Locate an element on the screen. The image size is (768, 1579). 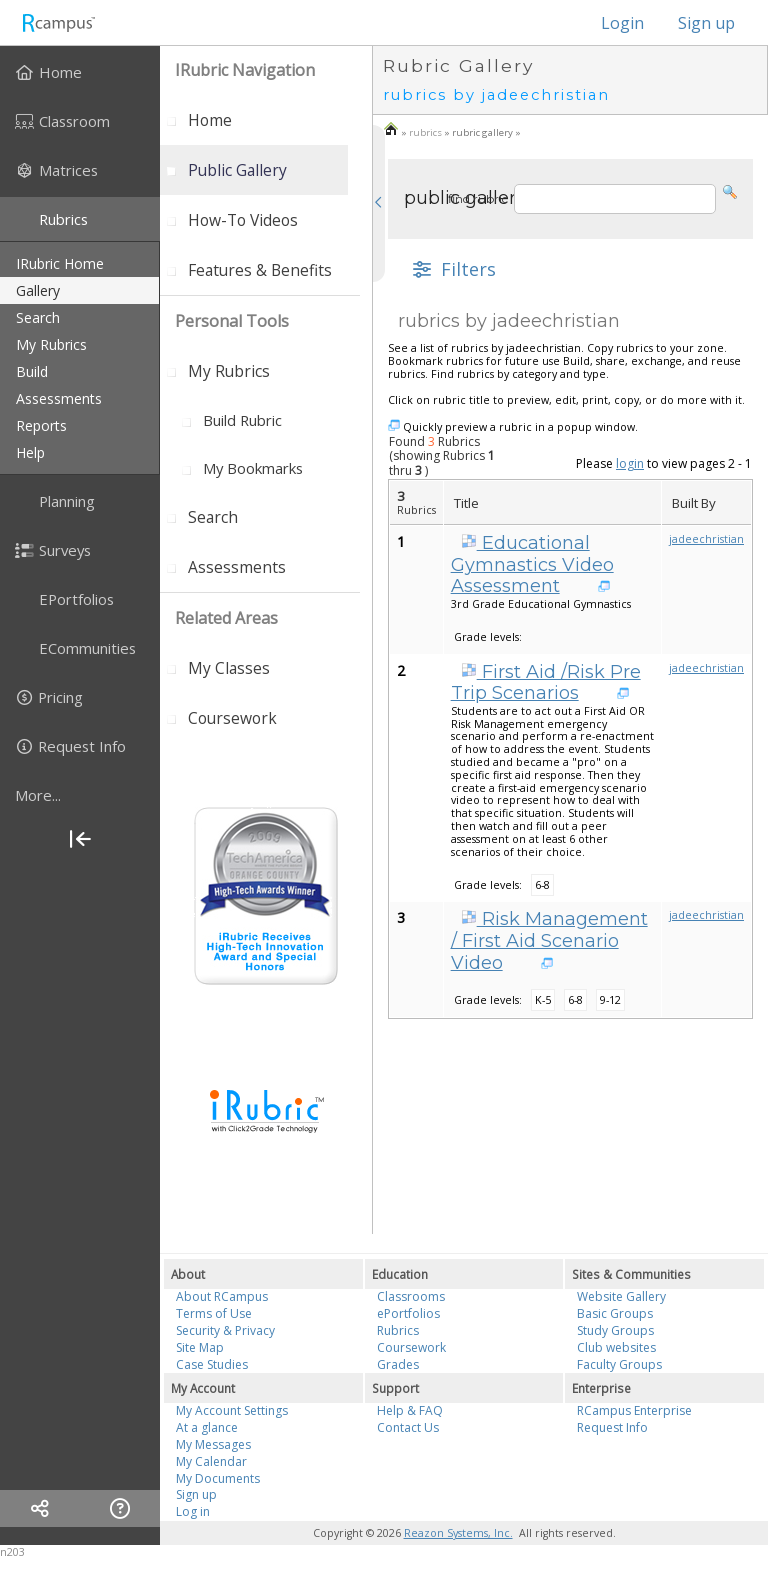
Site Map is located at coordinates (200, 1347).